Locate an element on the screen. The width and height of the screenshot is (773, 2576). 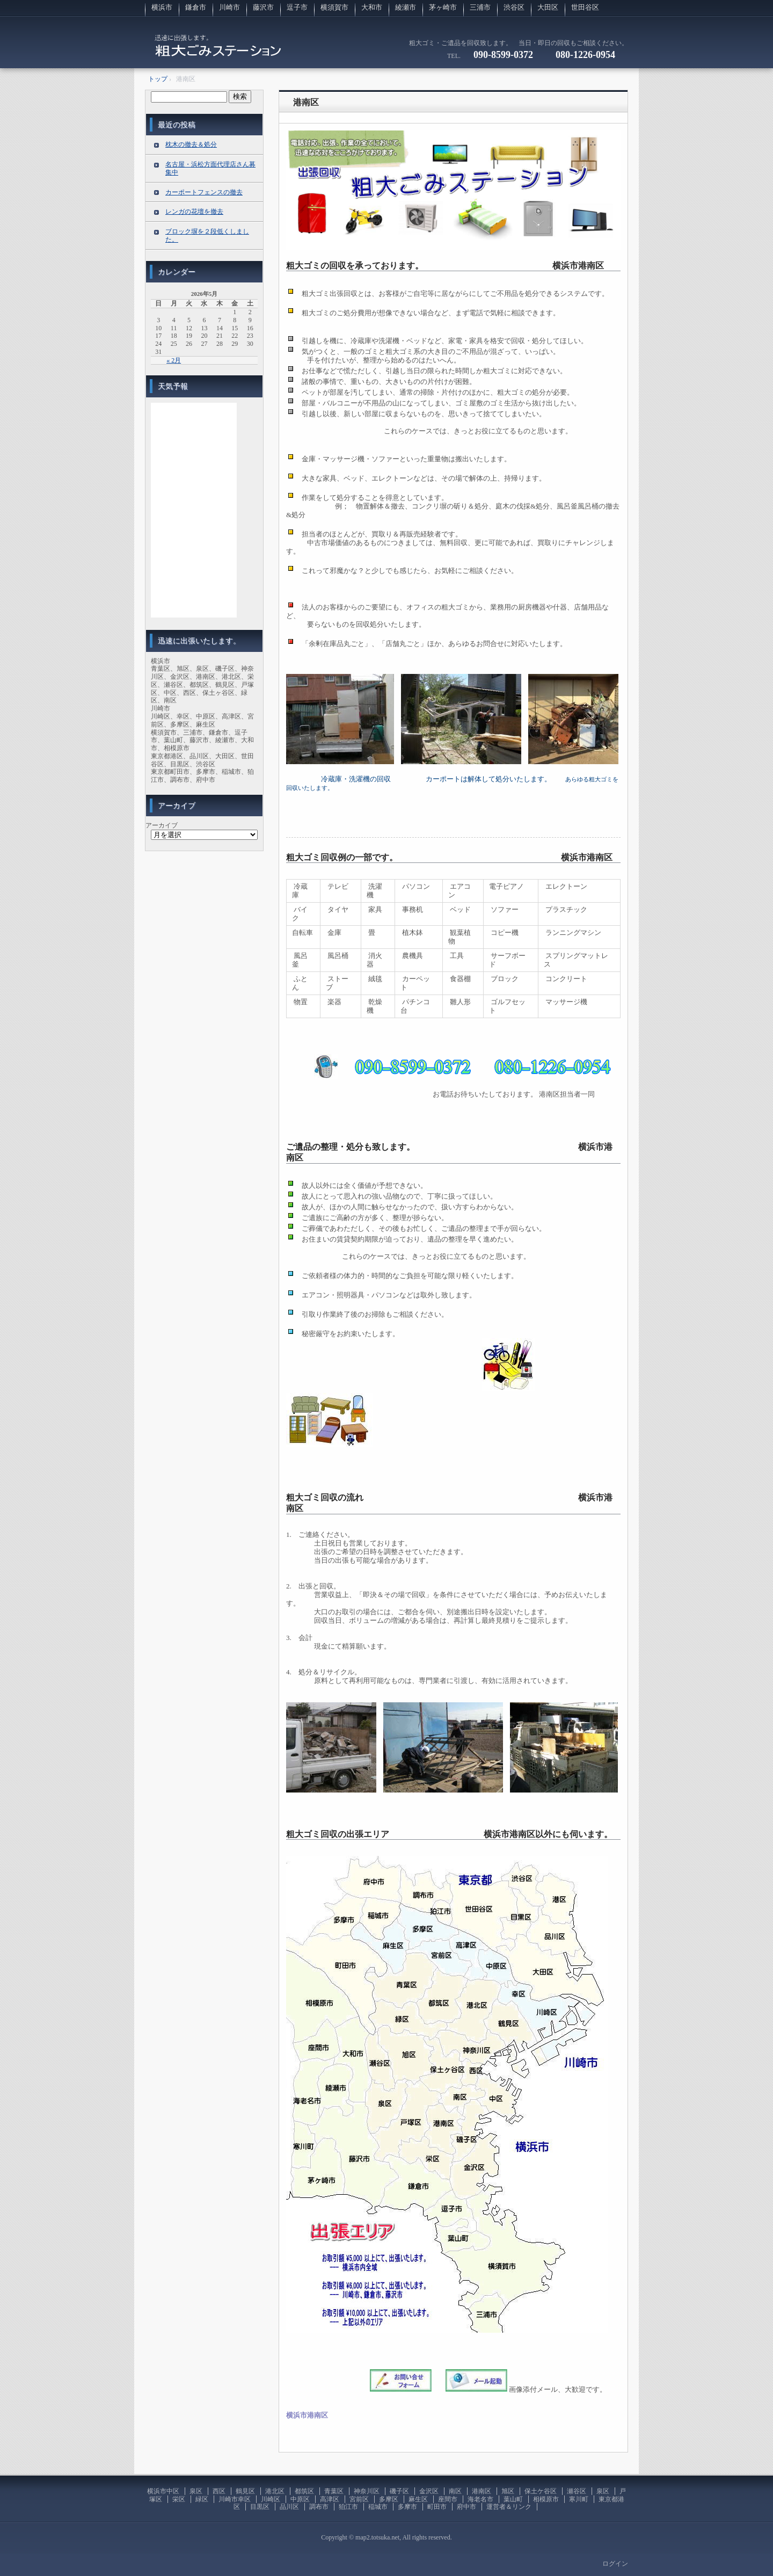
中原区 is located at coordinates (300, 2499).